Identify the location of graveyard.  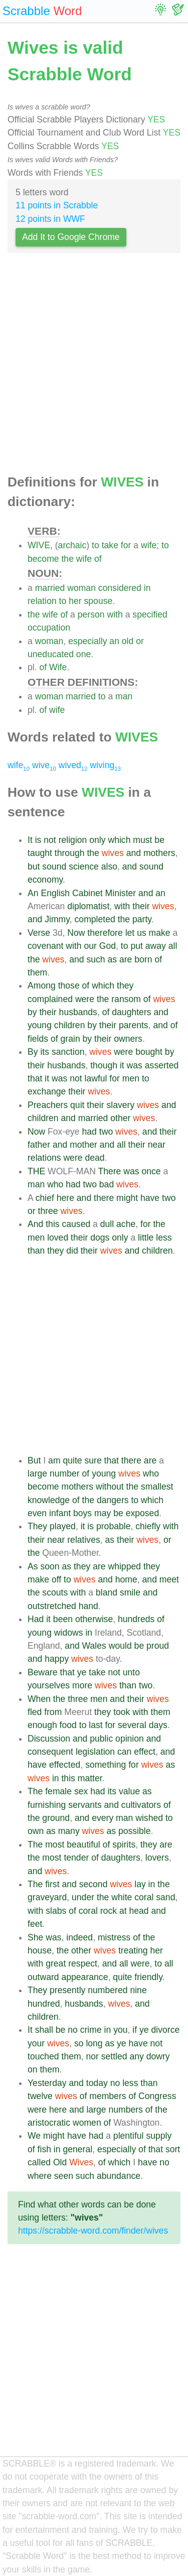
(47, 1897).